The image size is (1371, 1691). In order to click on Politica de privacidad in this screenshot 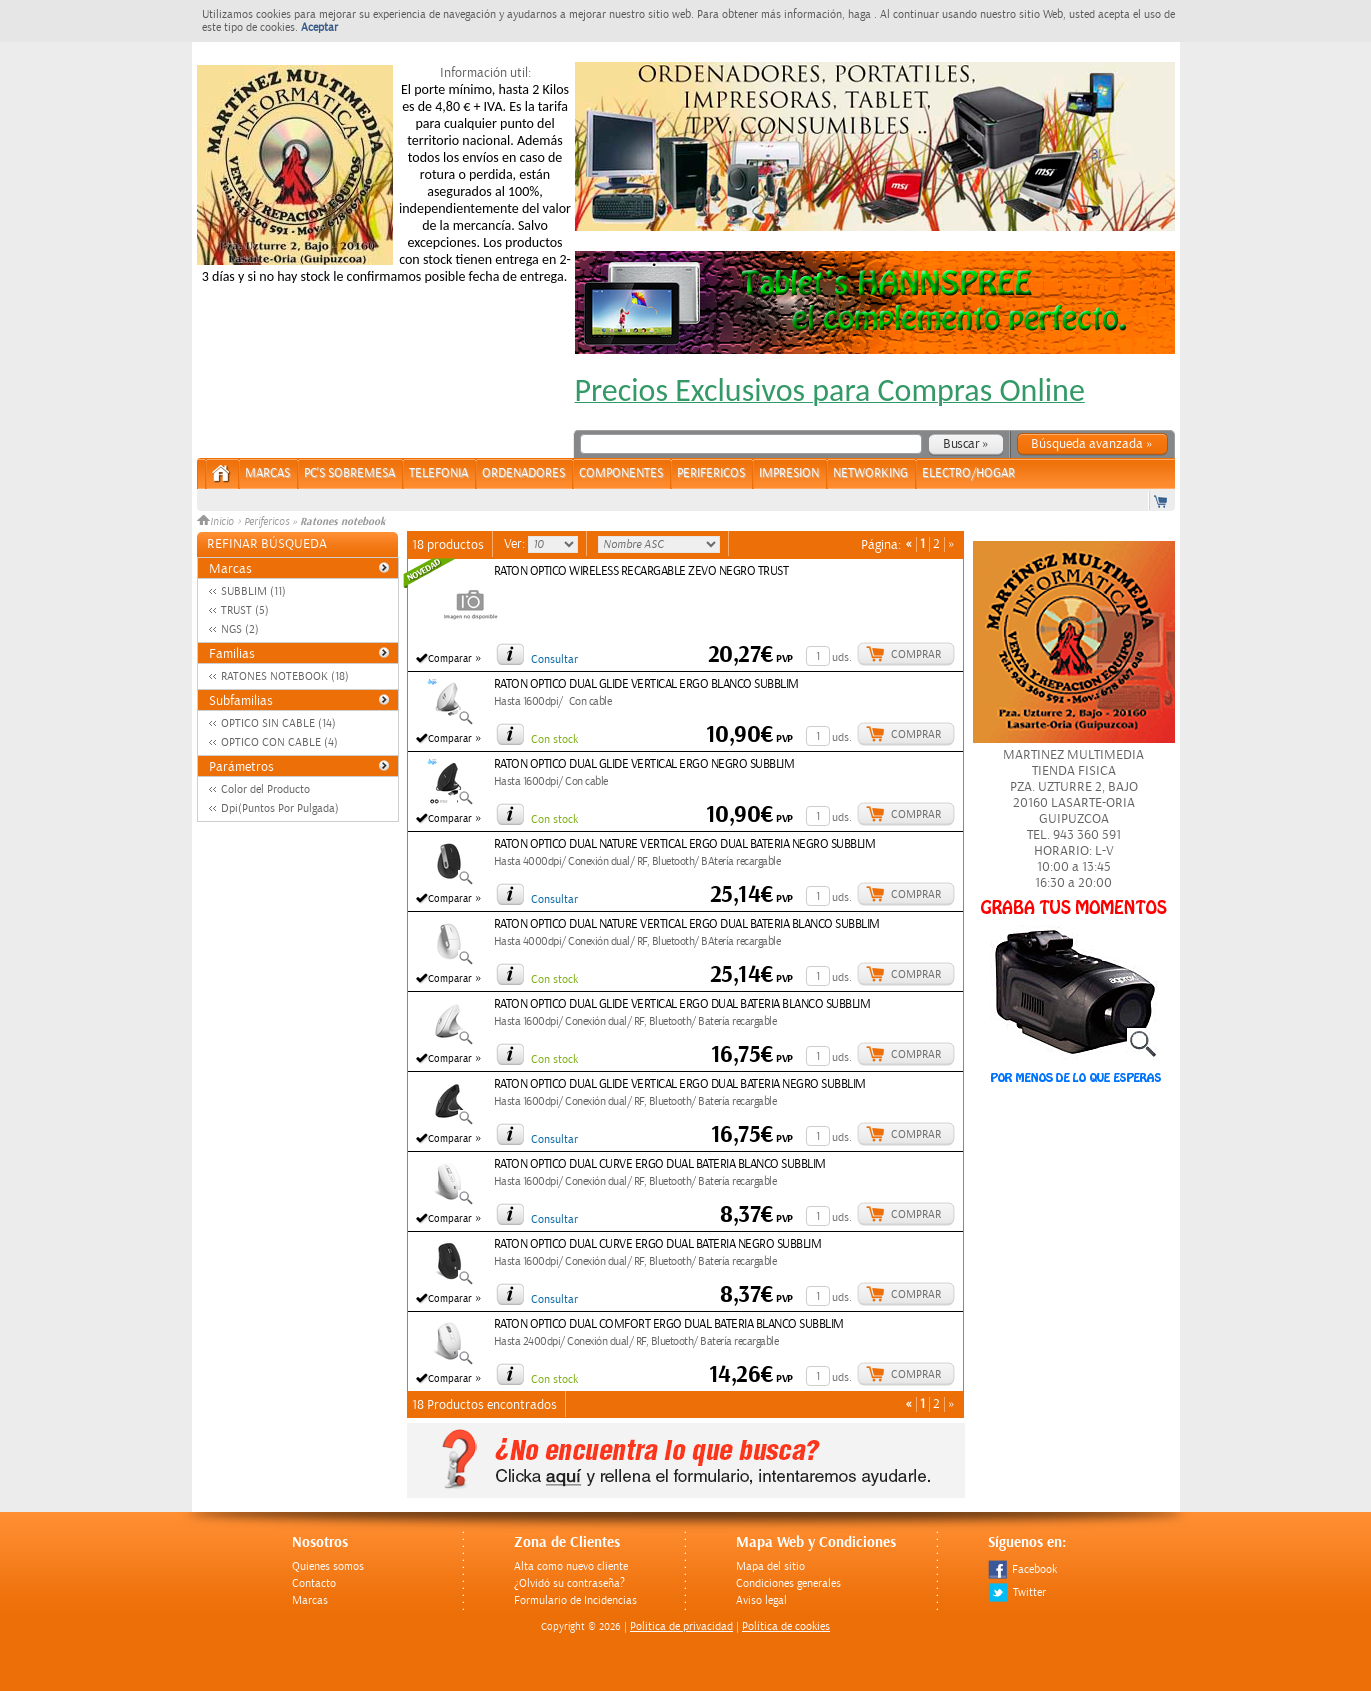, I will do `click(681, 1626)`.